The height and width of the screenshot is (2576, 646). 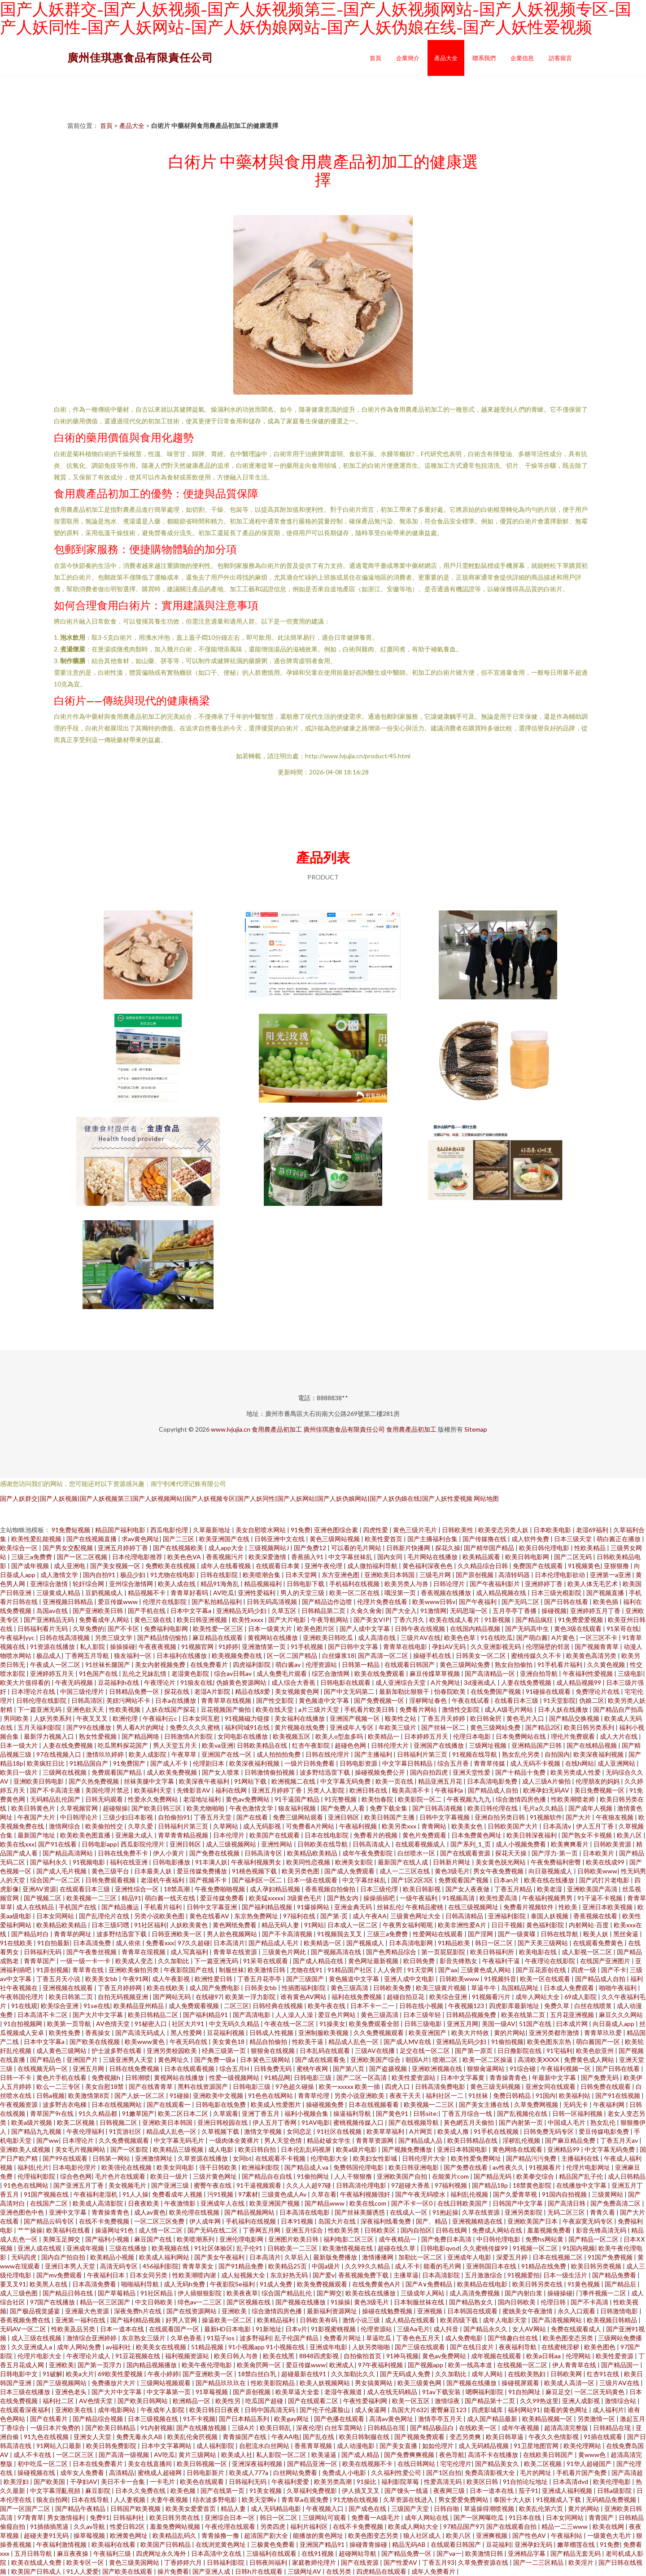 What do you see at coordinates (606, 1601) in the screenshot?
I see `欧美色插` at bounding box center [606, 1601].